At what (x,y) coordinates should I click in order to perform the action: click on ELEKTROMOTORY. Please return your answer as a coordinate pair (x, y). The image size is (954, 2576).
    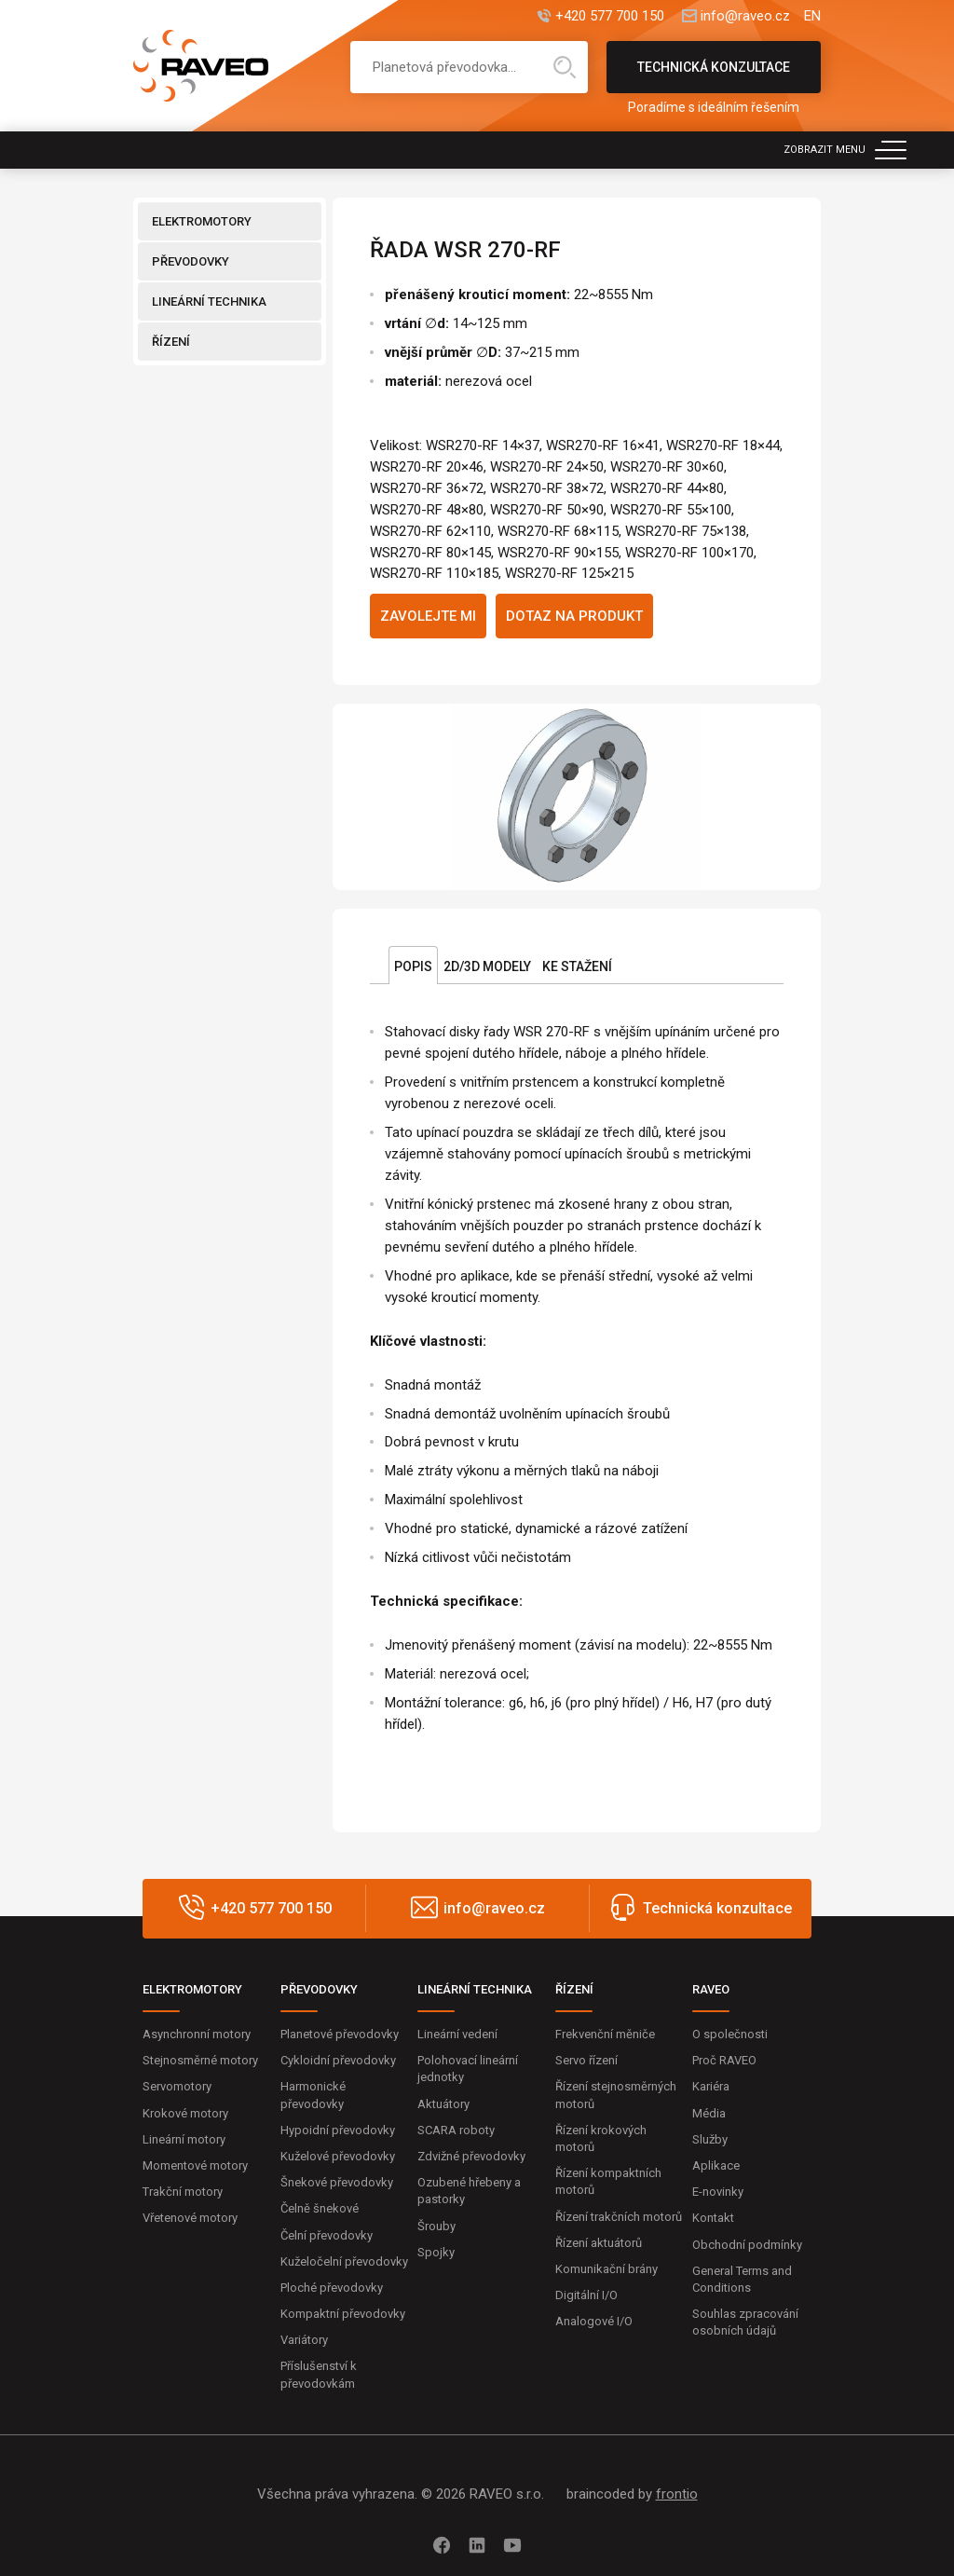
    Looking at the image, I should click on (202, 221).